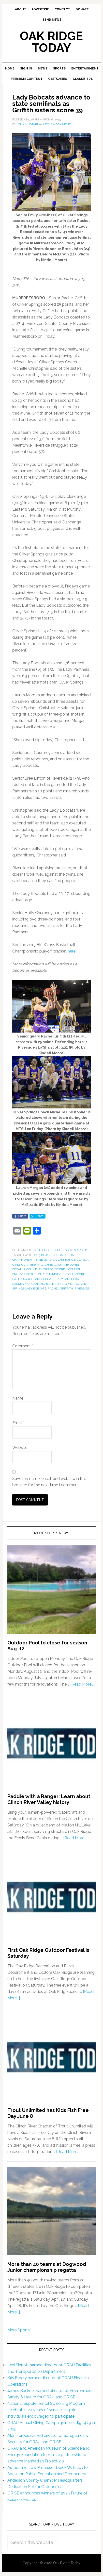 The width and height of the screenshot is (103, 2576). Describe the element at coordinates (70, 1250) in the screenshot. I see `Sports` at that location.